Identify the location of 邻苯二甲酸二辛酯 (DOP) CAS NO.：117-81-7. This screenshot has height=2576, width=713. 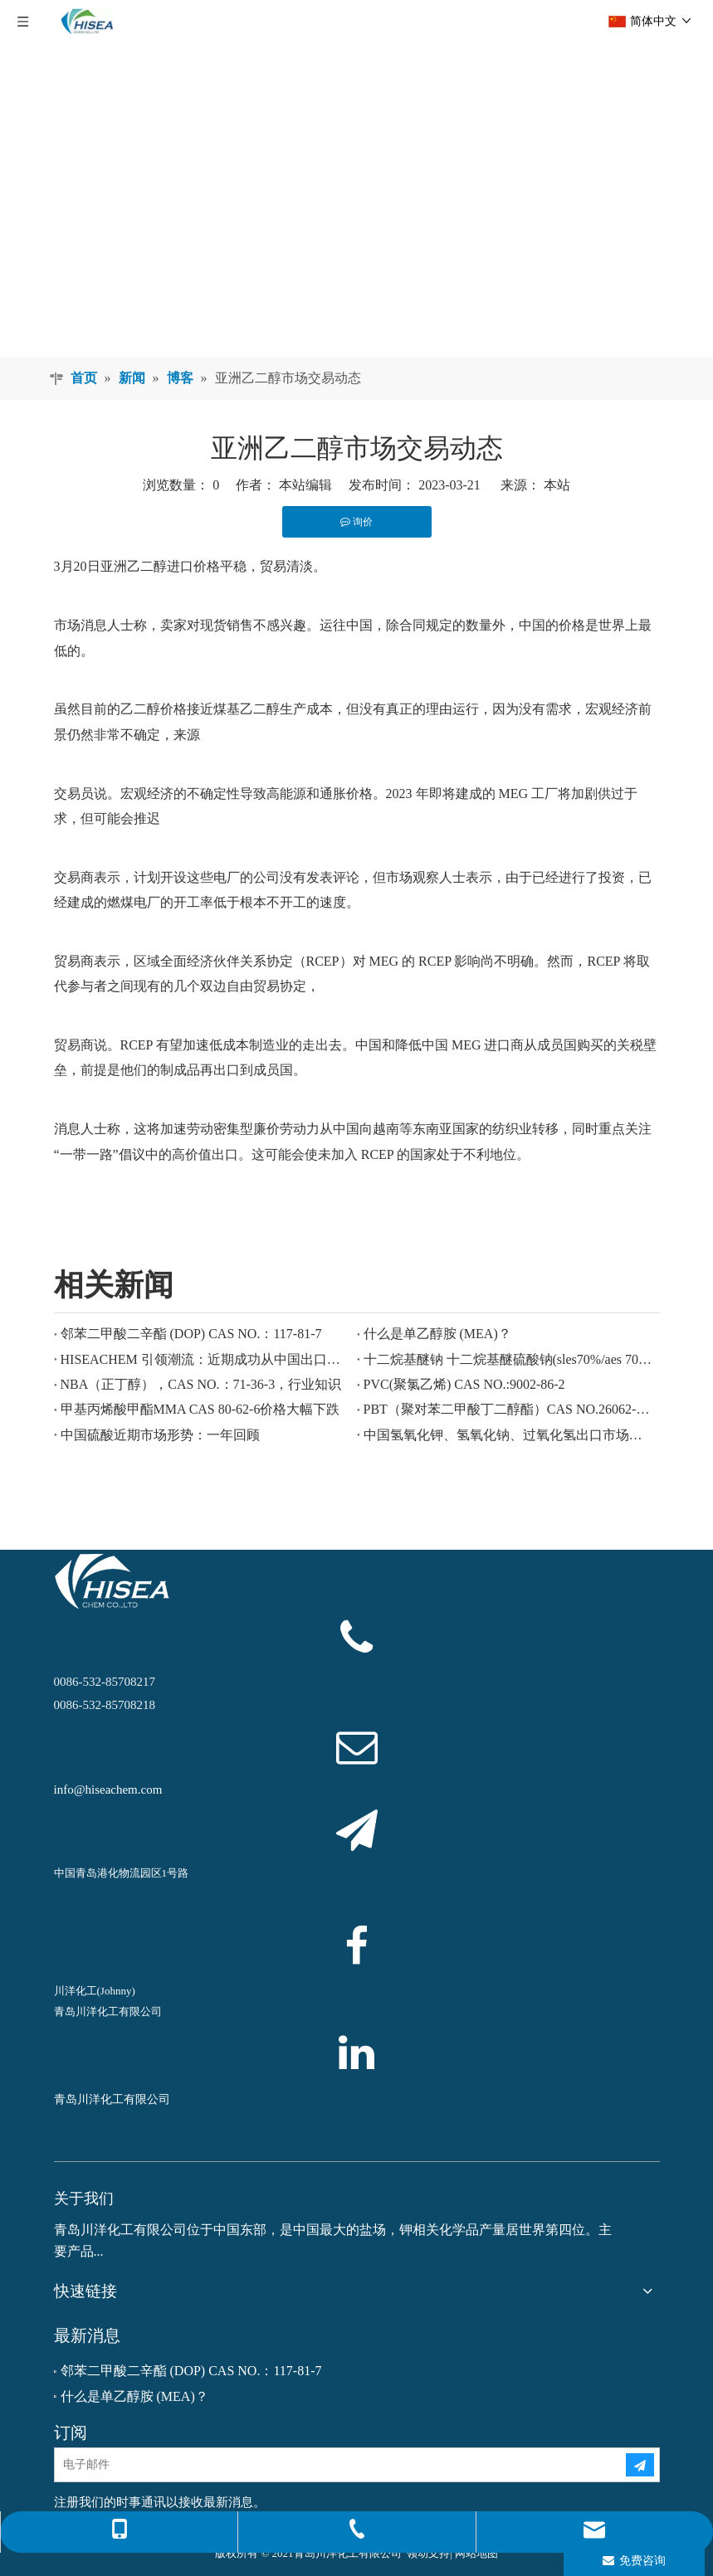
(191, 1334).